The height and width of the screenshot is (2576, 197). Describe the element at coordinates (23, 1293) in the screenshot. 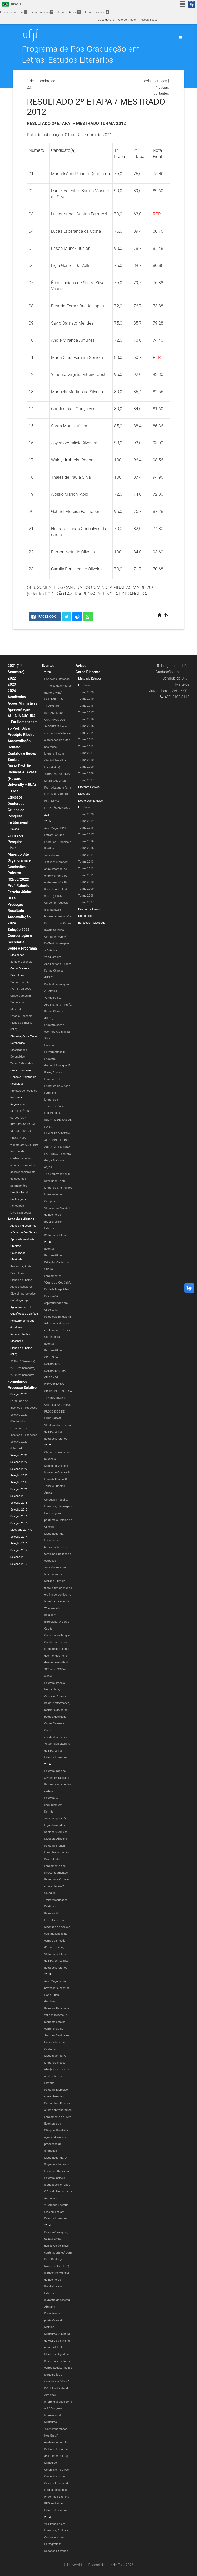

I see `Disciplinas Isoladas` at that location.